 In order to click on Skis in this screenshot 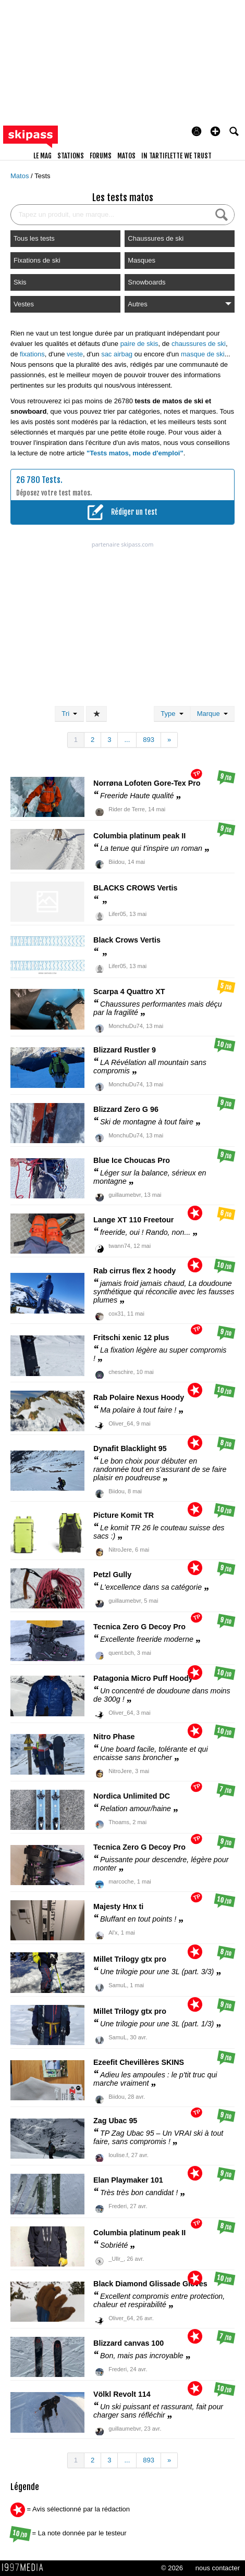, I will do `click(20, 282)`.